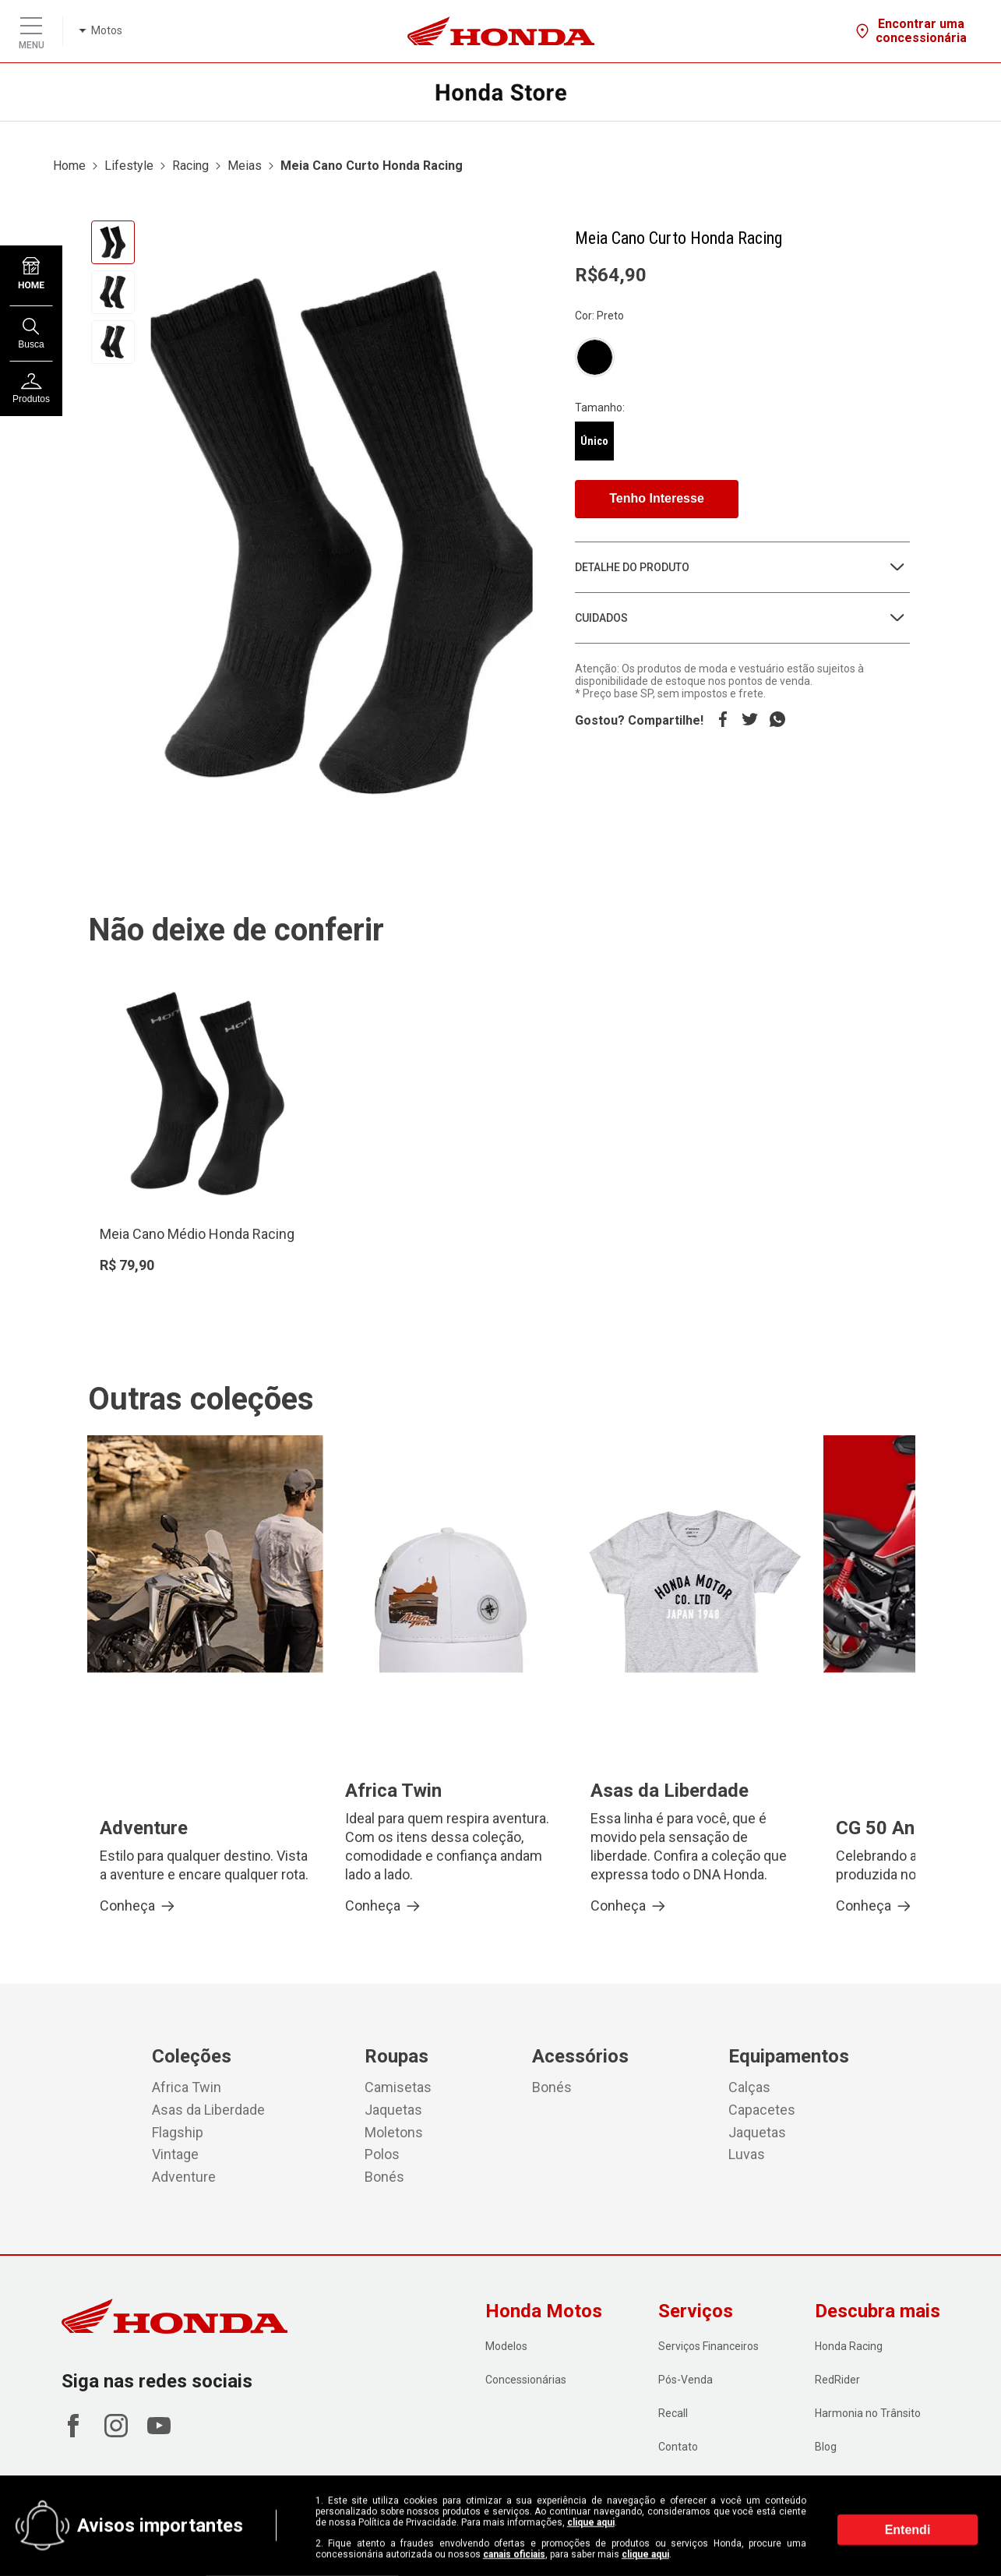 The width and height of the screenshot is (1001, 2576). Describe the element at coordinates (685, 2379) in the screenshot. I see `Pós-Venda` at that location.